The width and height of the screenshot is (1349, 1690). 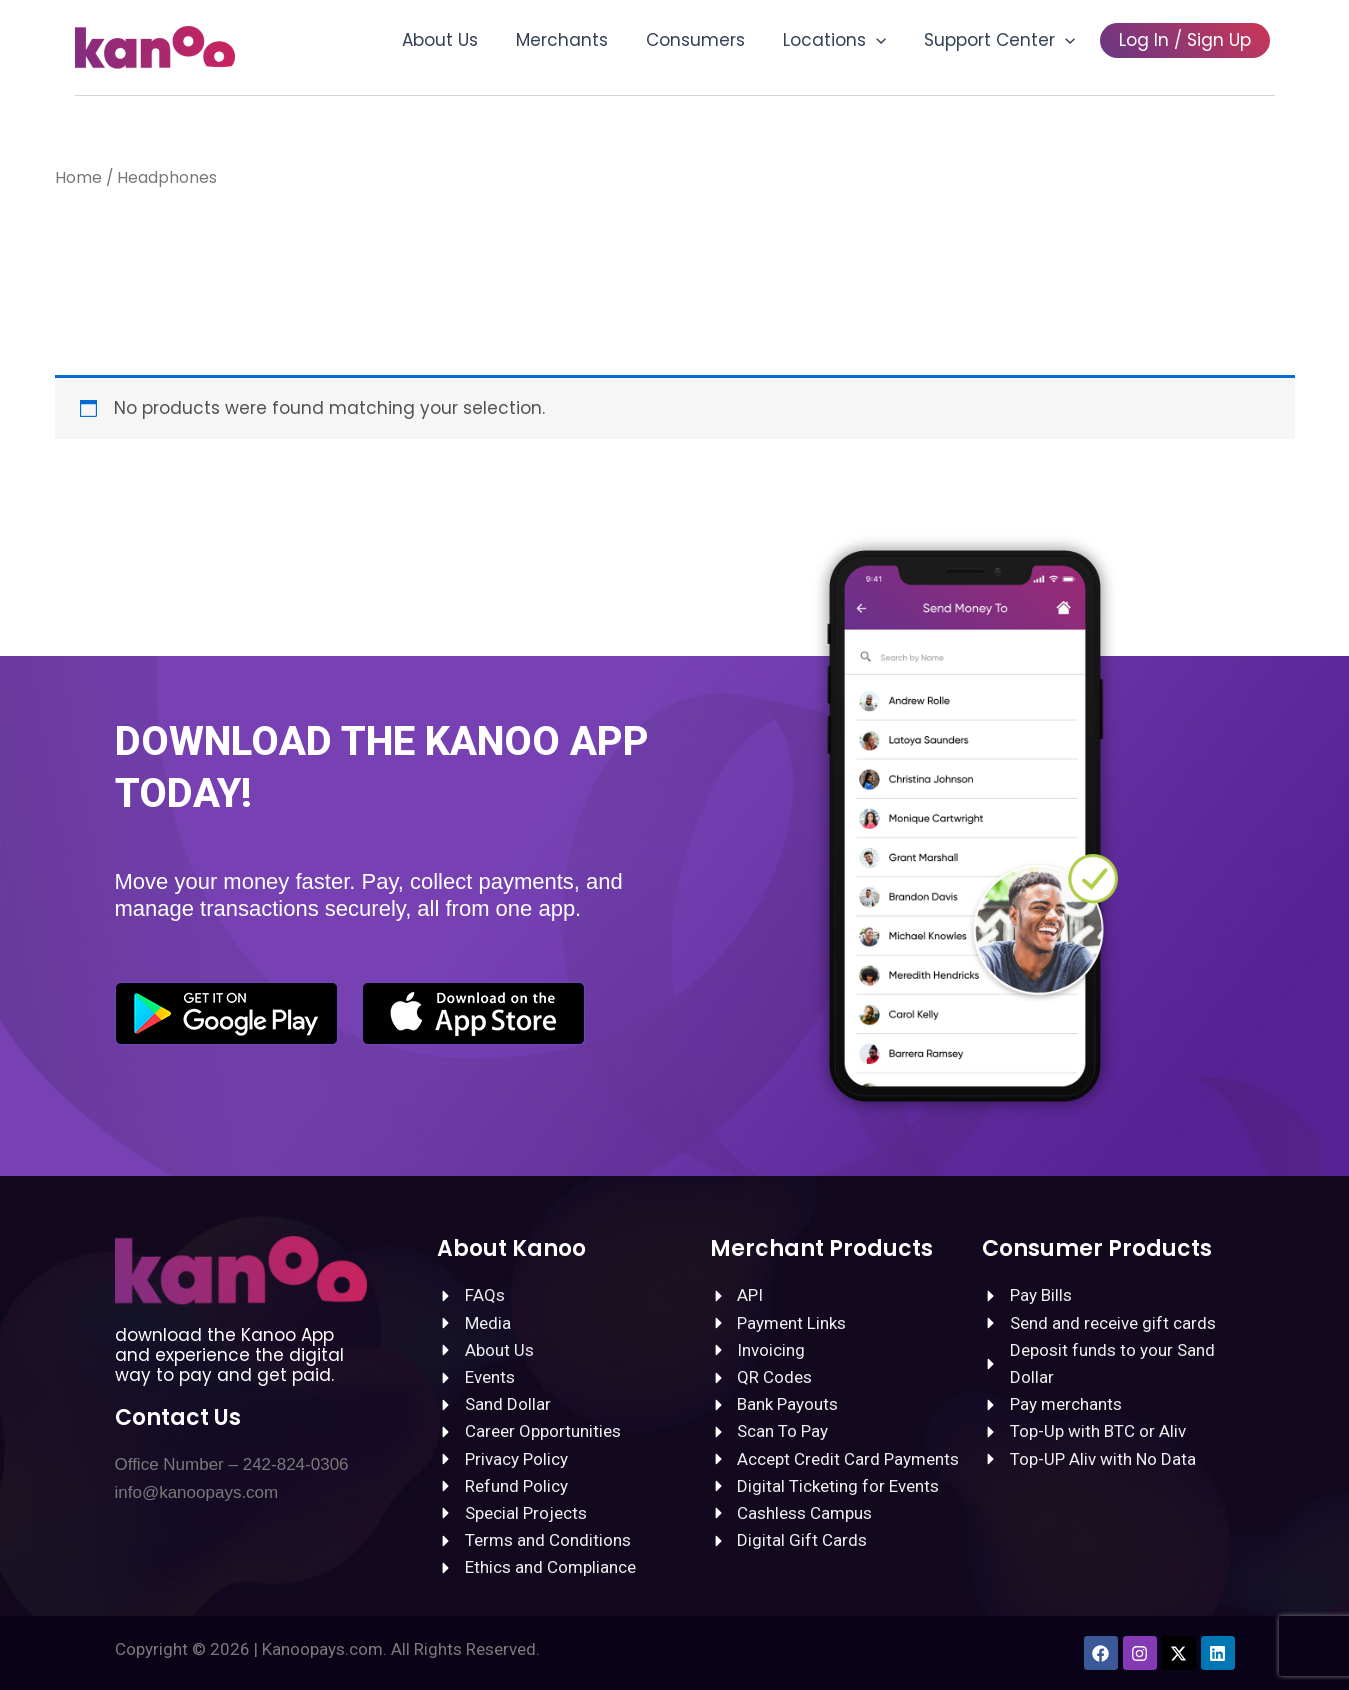 What do you see at coordinates (844, 40) in the screenshot?
I see `Locations [button]` at bounding box center [844, 40].